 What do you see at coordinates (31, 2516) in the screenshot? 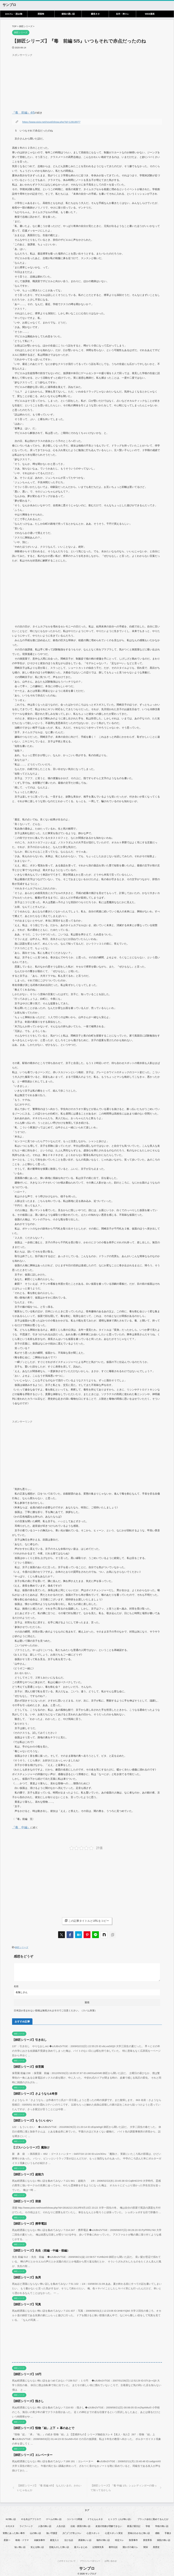
I see `やる夫はアフリカで [やる夫はアフリカで (8個の項目)]` at bounding box center [31, 2516].